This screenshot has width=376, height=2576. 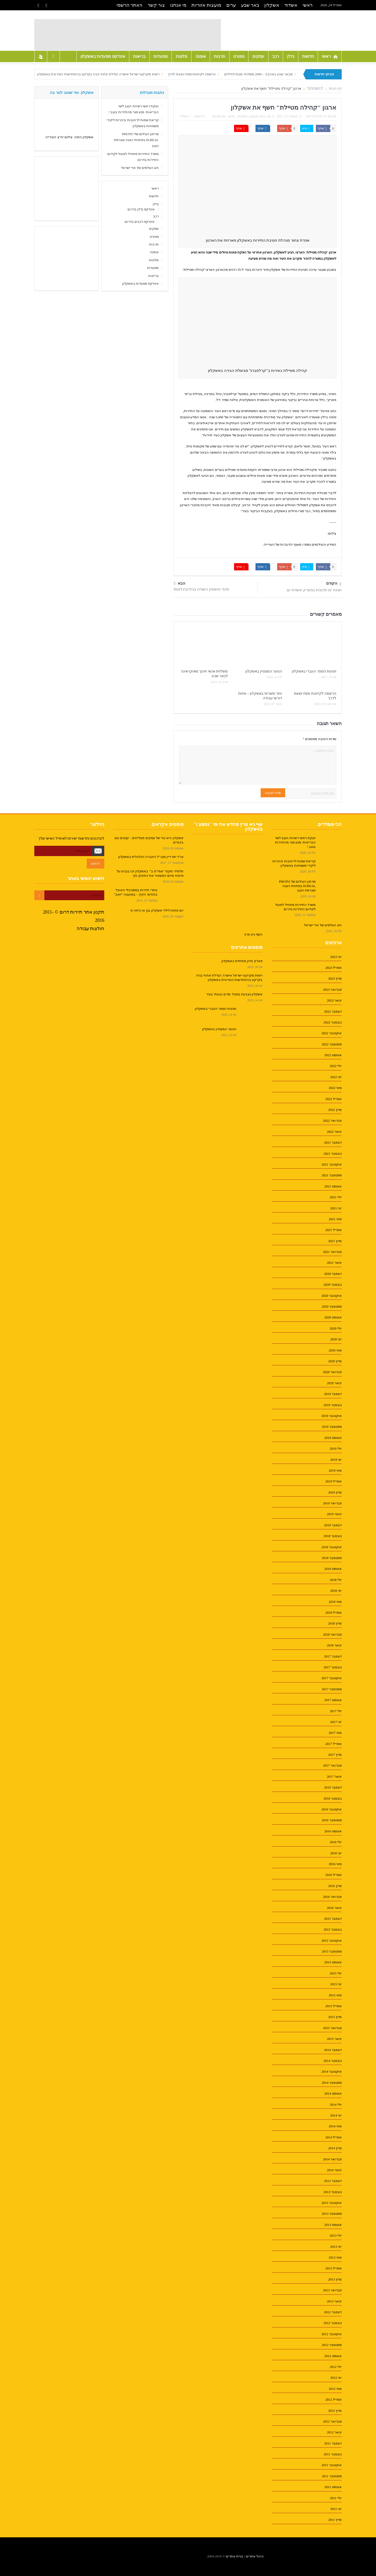 I want to click on משרד התיירות מתחיל לפעול לקידום התיירות בדרום, so click(x=295, y=907).